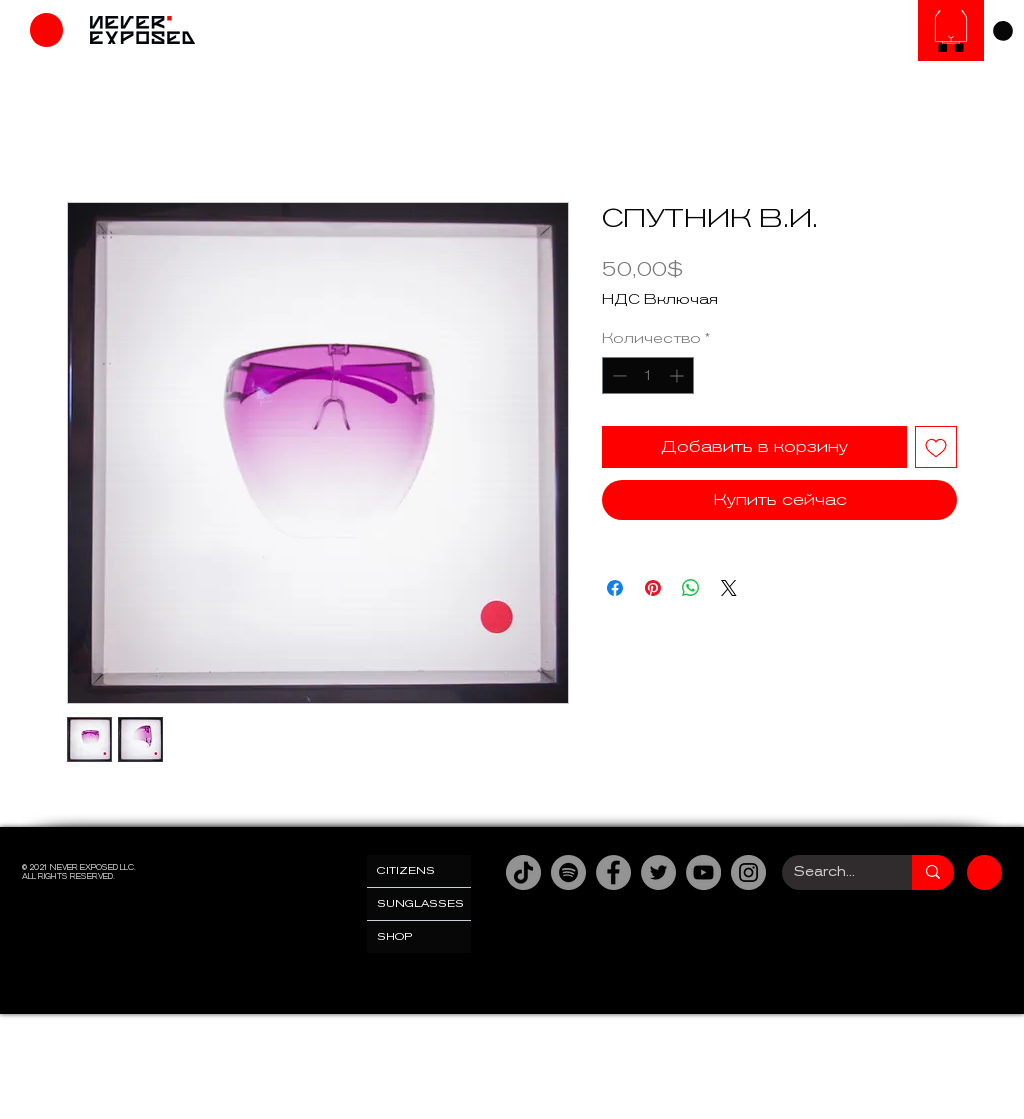 The height and width of the screenshot is (1119, 1024). What do you see at coordinates (523, 872) in the screenshot?
I see `[TikTok]` at bounding box center [523, 872].